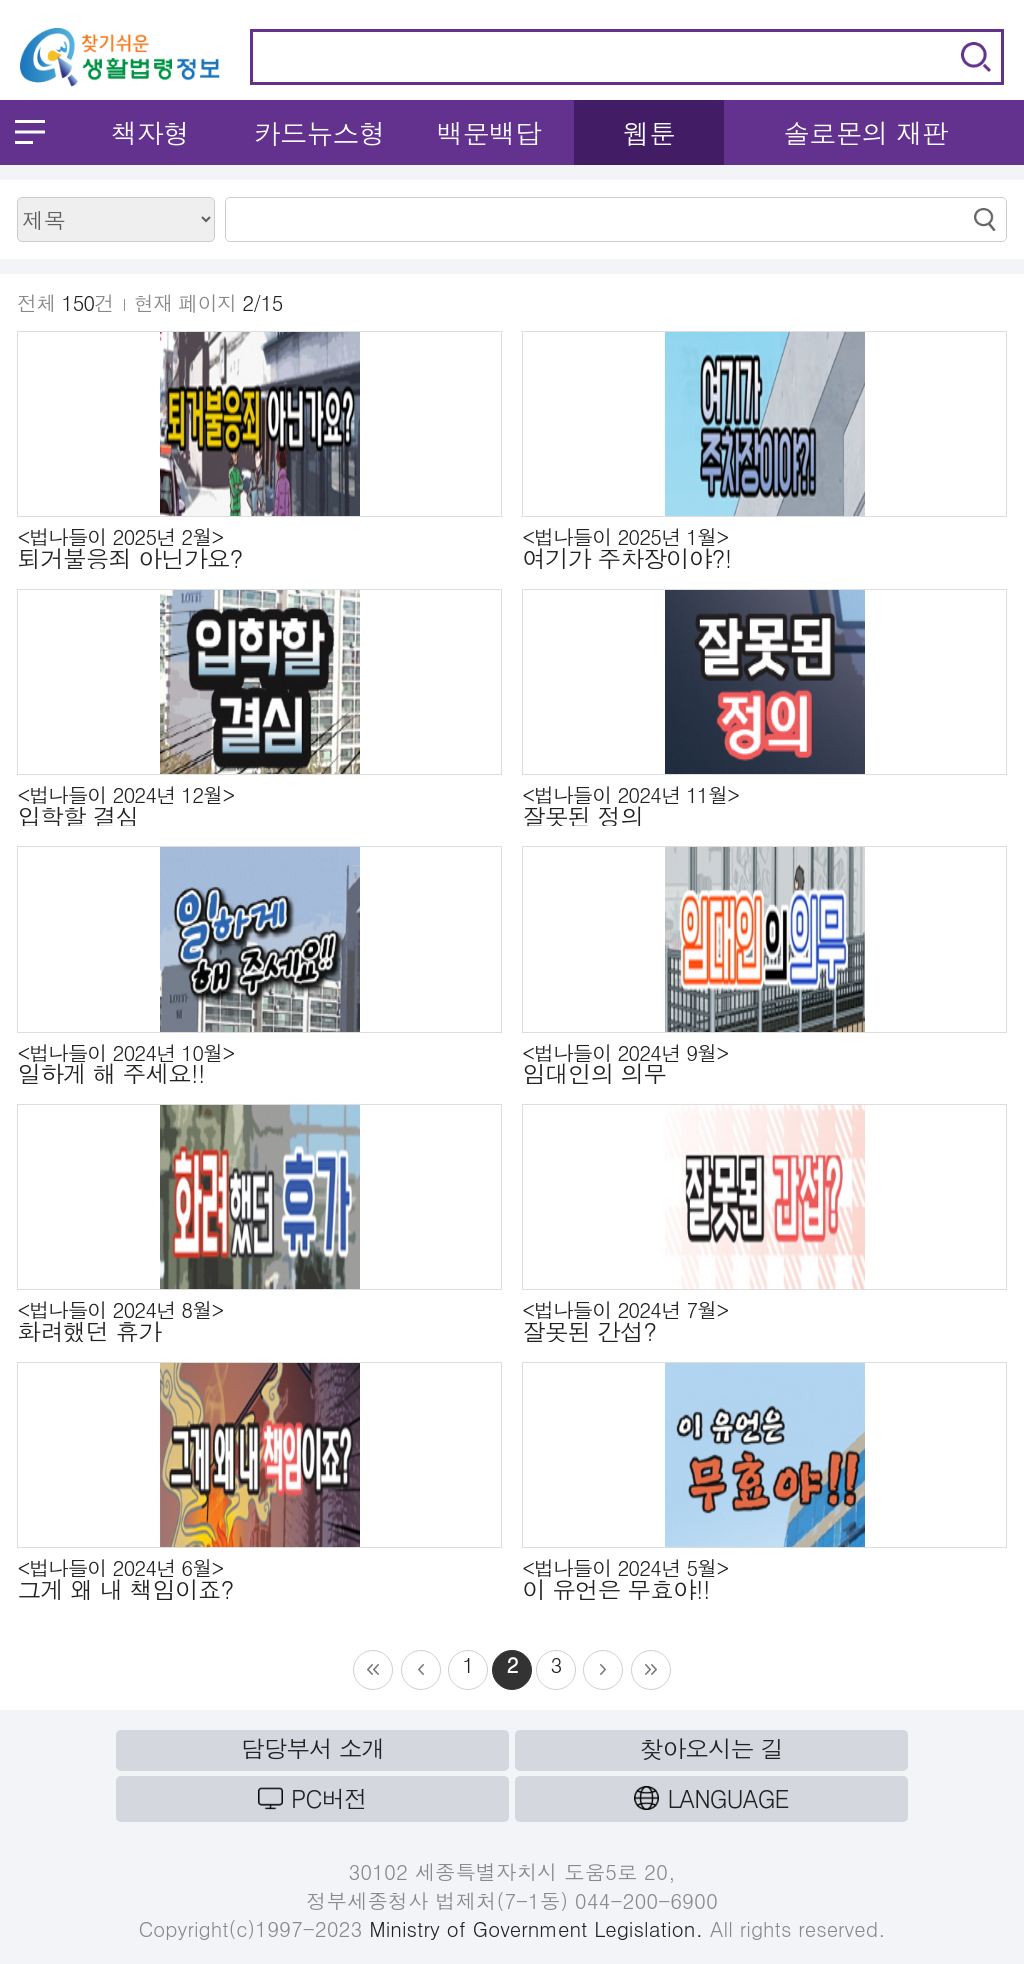  Describe the element at coordinates (373, 1670) in the screenshot. I see `src=/common/images/paging/list_ic_back.gif />` at that location.